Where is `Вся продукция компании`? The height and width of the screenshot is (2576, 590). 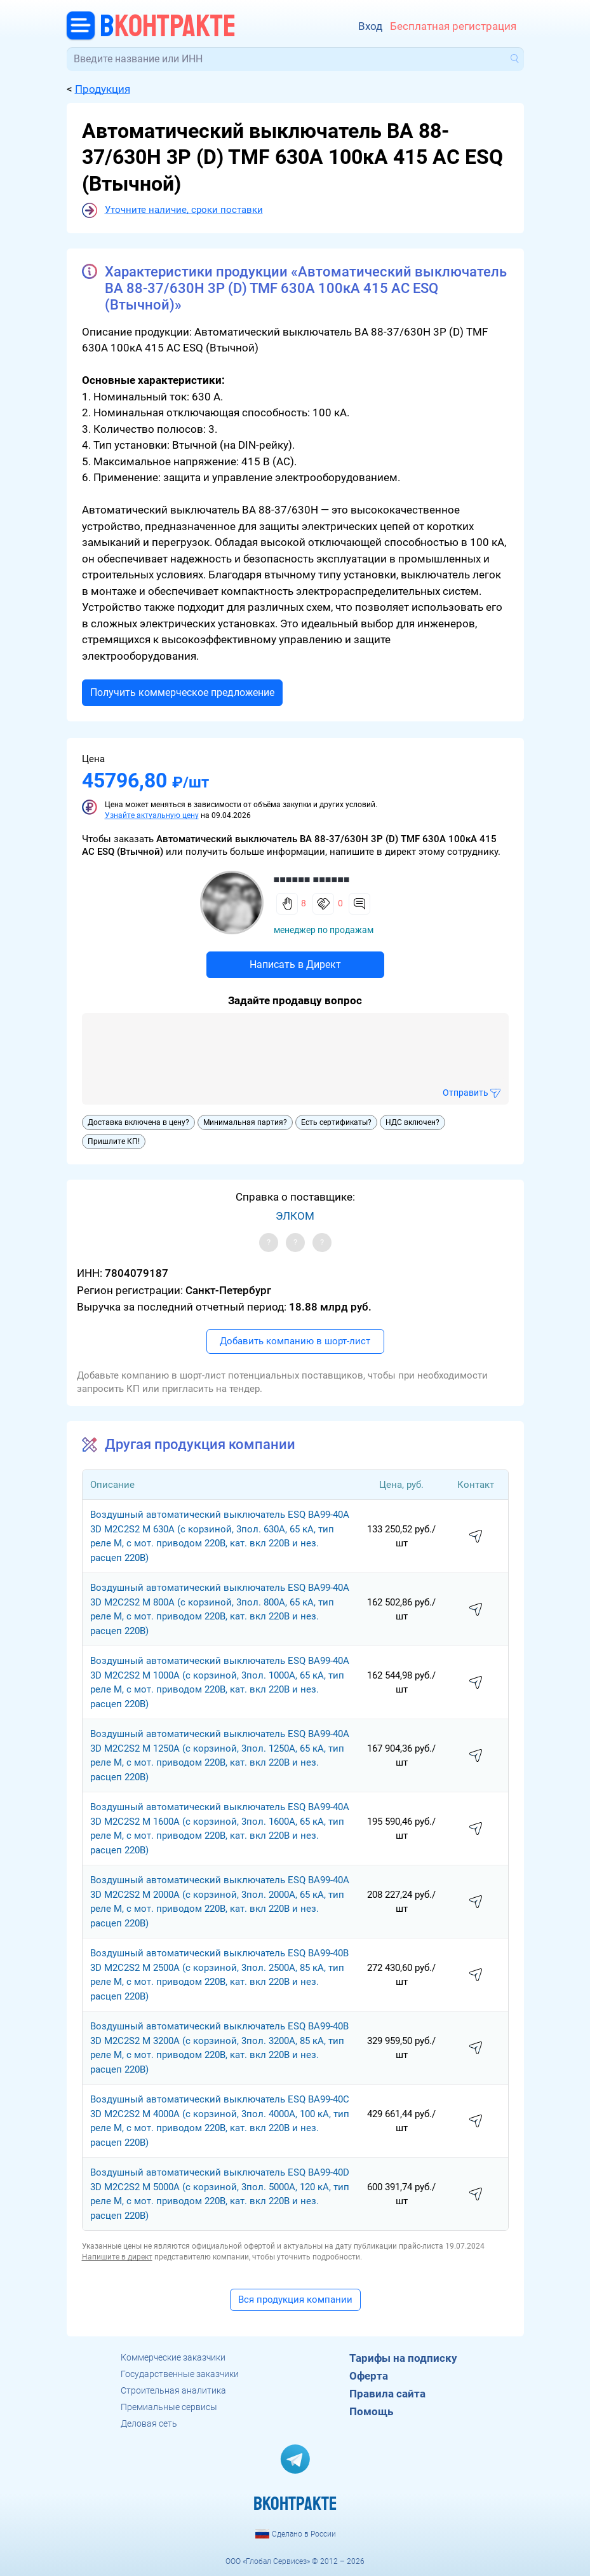 Вся продукция компании is located at coordinates (295, 2299).